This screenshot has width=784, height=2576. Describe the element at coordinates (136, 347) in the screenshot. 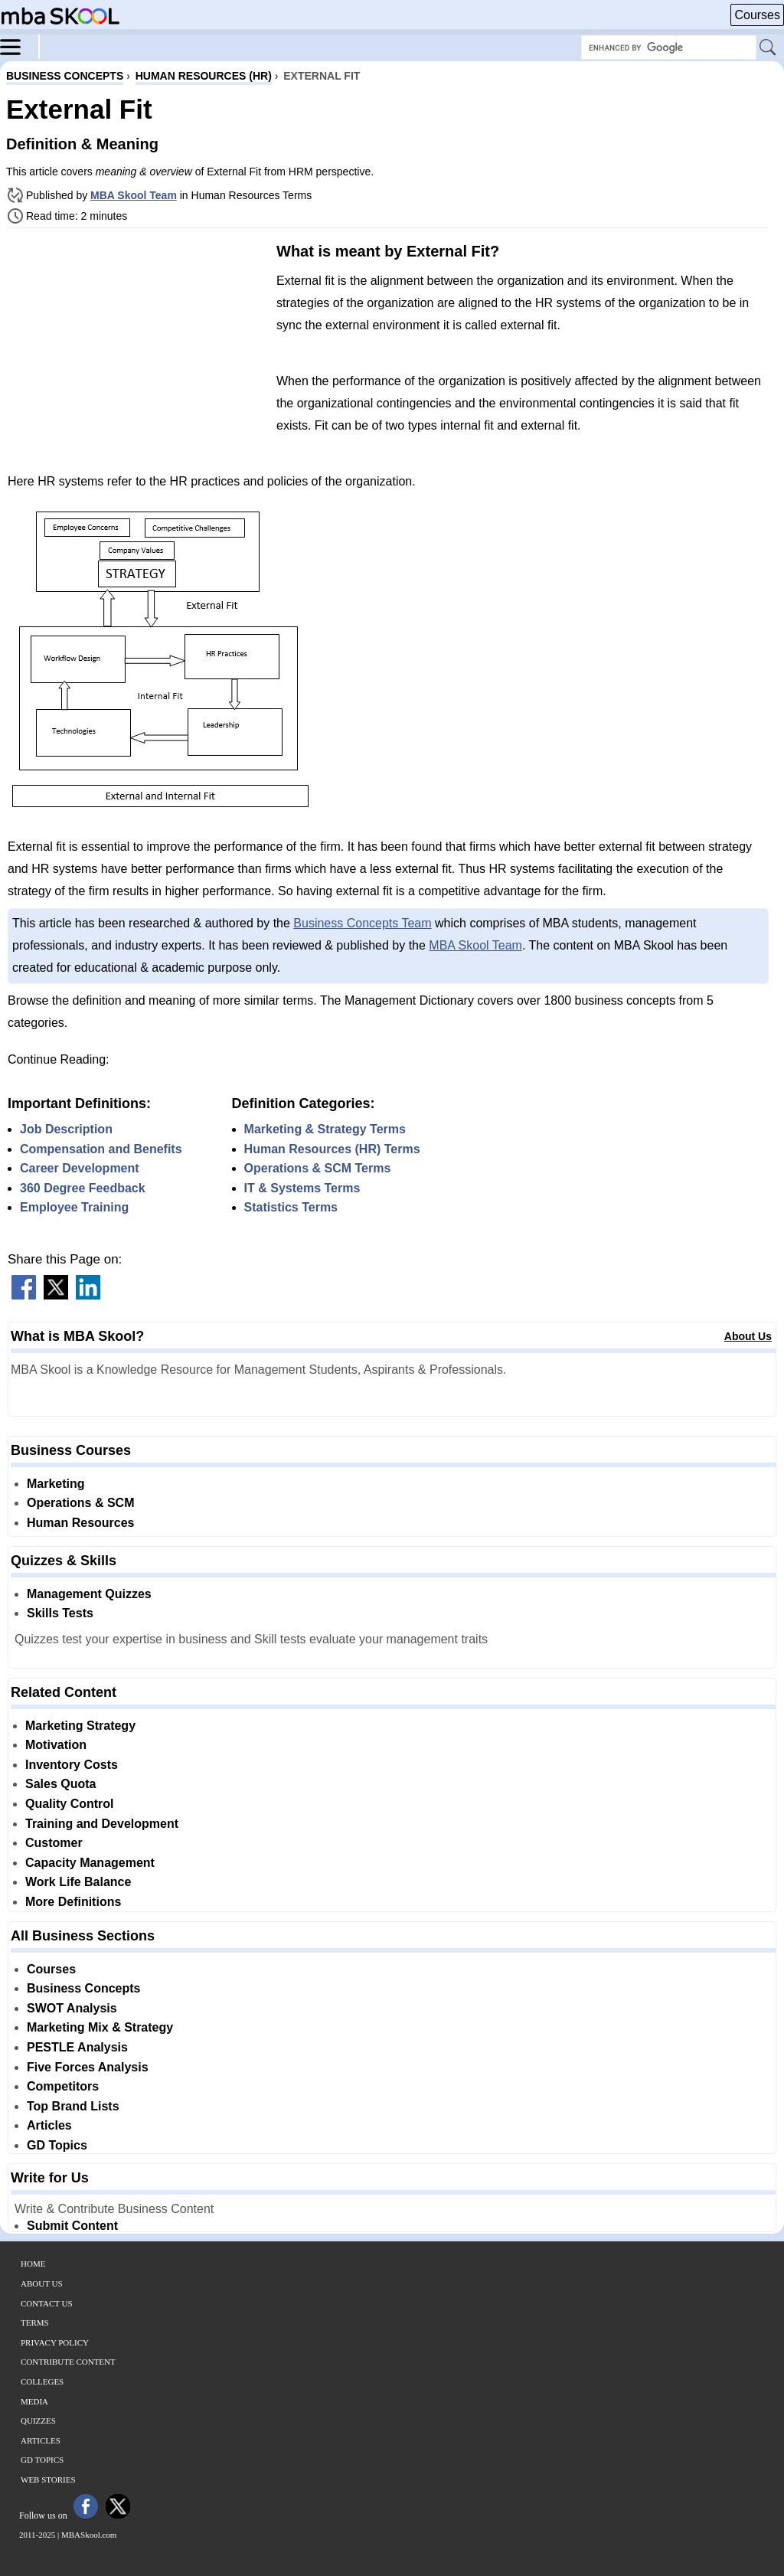

I see `[Advertisement]` at that location.